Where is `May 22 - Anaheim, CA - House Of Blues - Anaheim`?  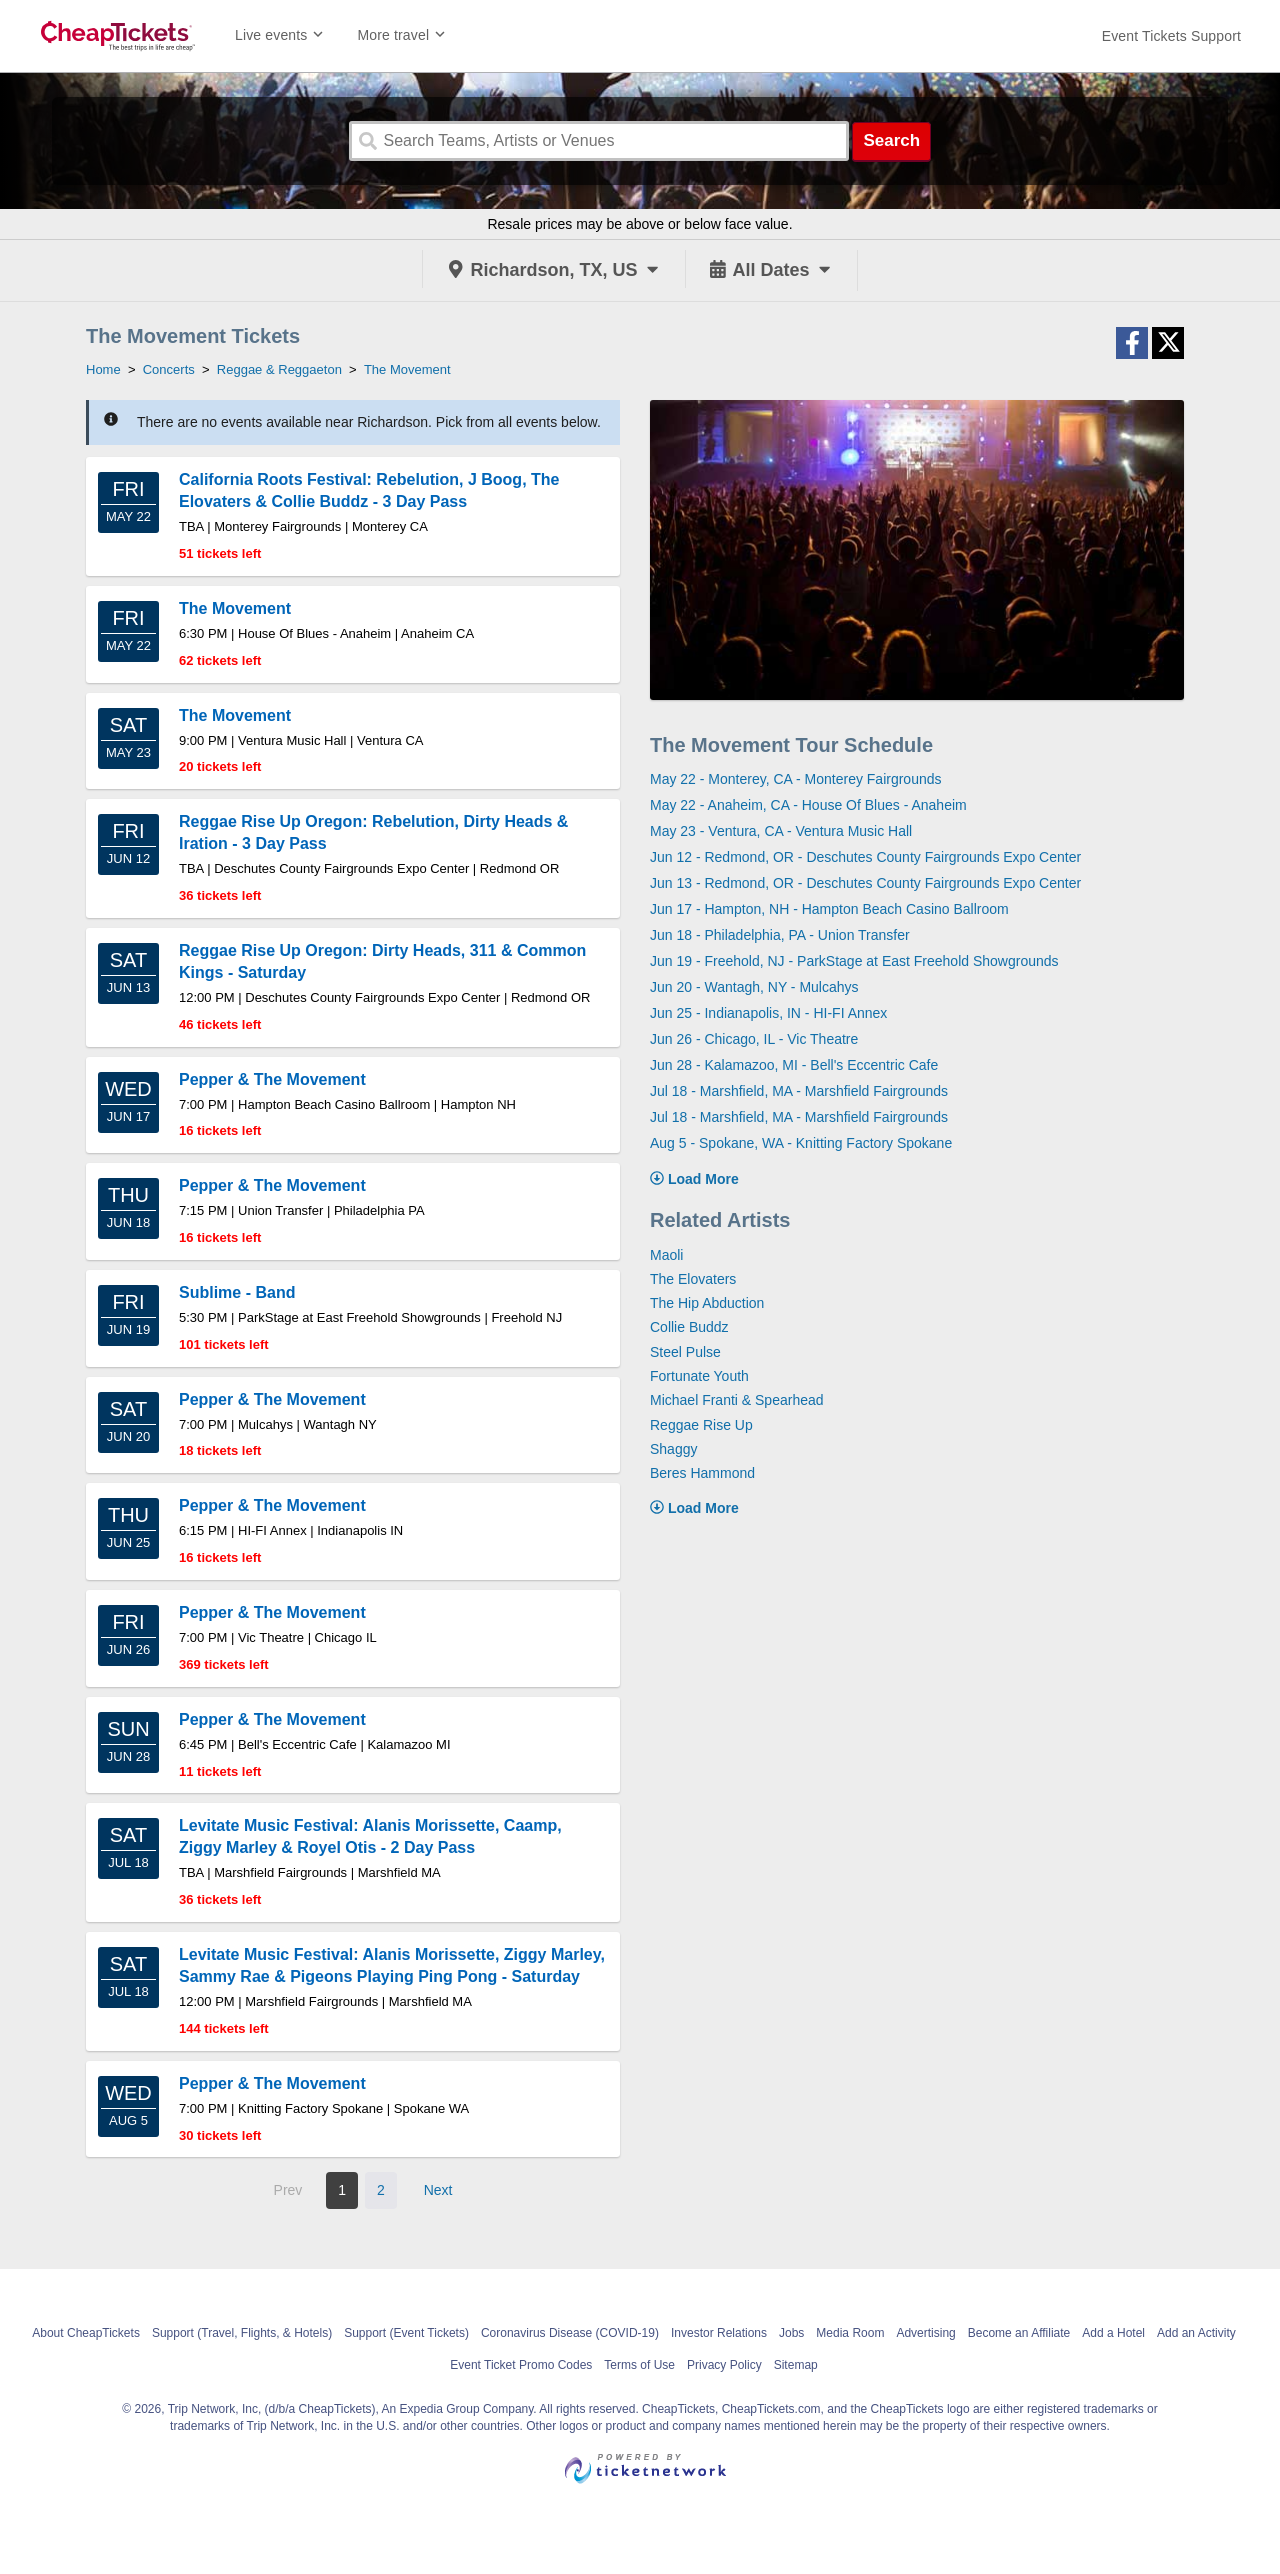
May 22 - Anaheim, CA - House Of Blues - Anaheim is located at coordinates (808, 805).